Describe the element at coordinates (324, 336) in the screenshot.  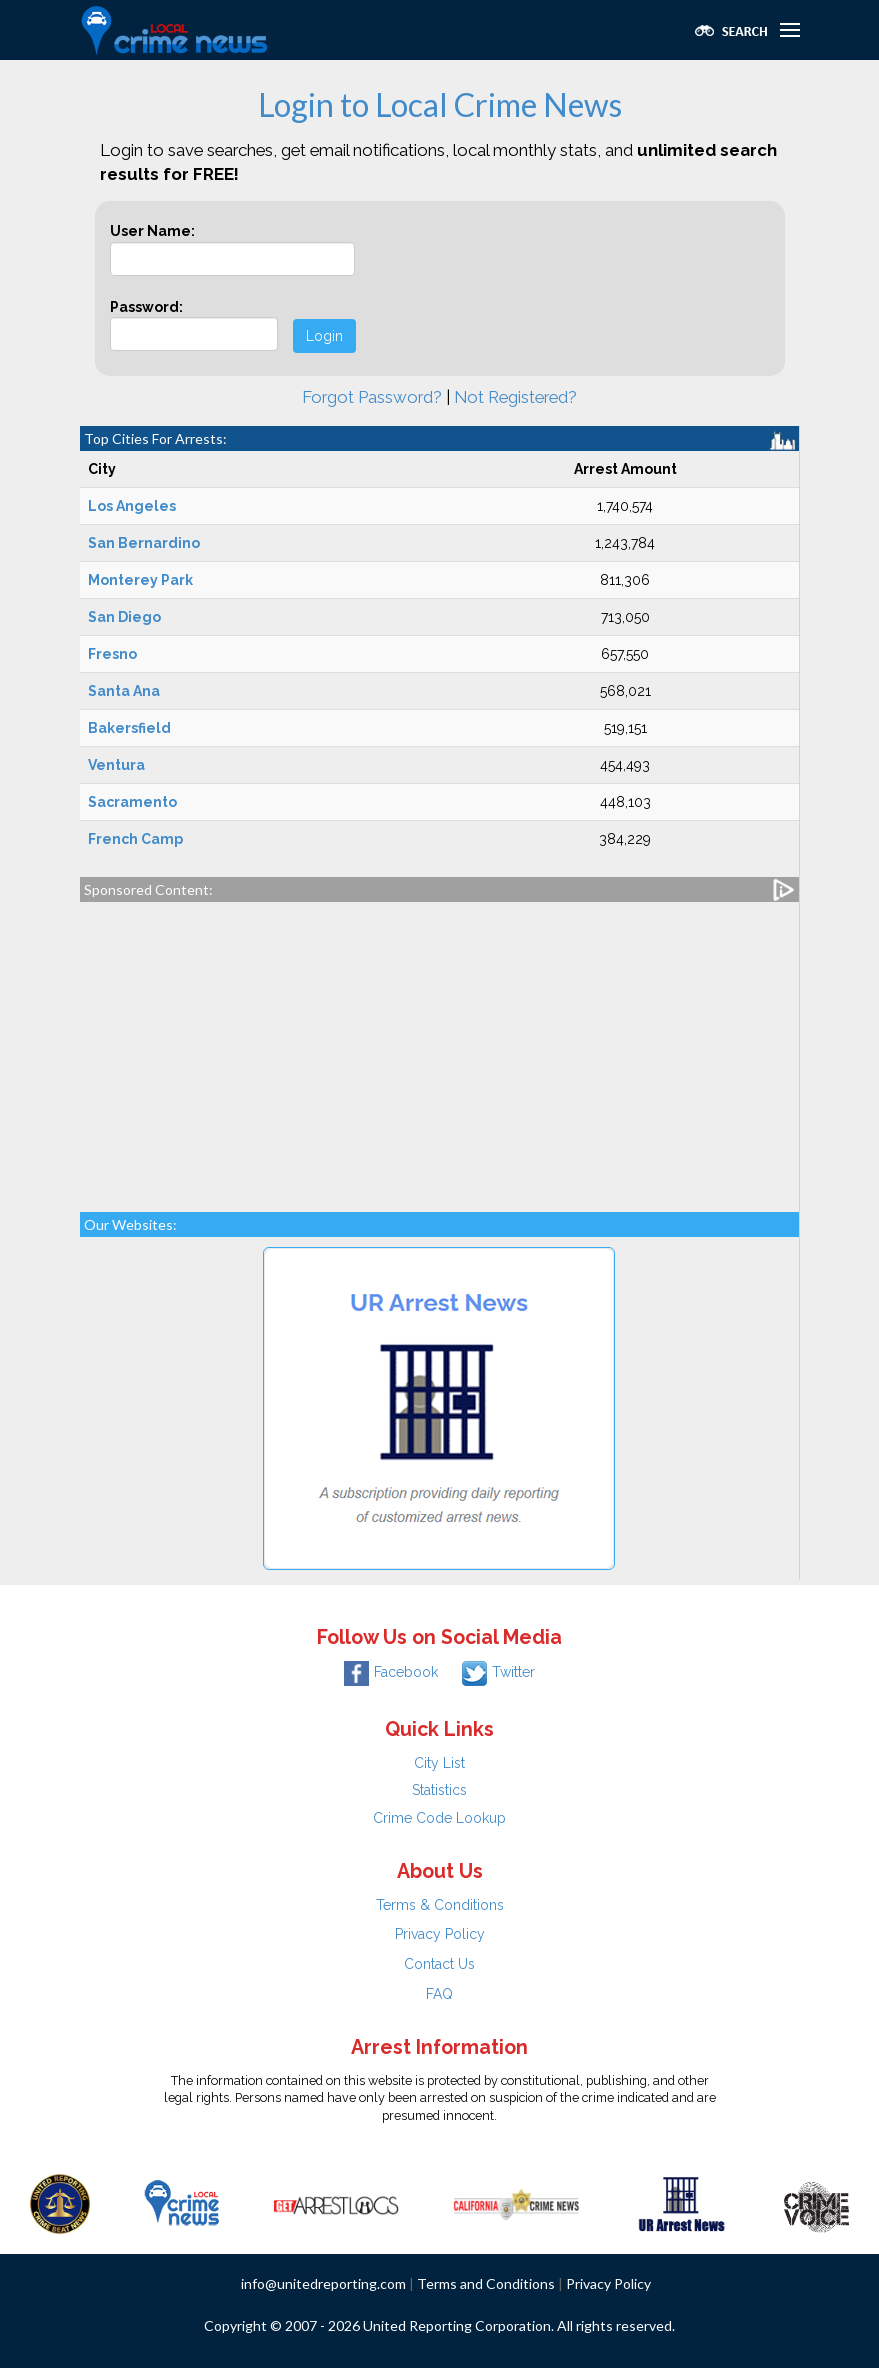
I see `Login` at that location.